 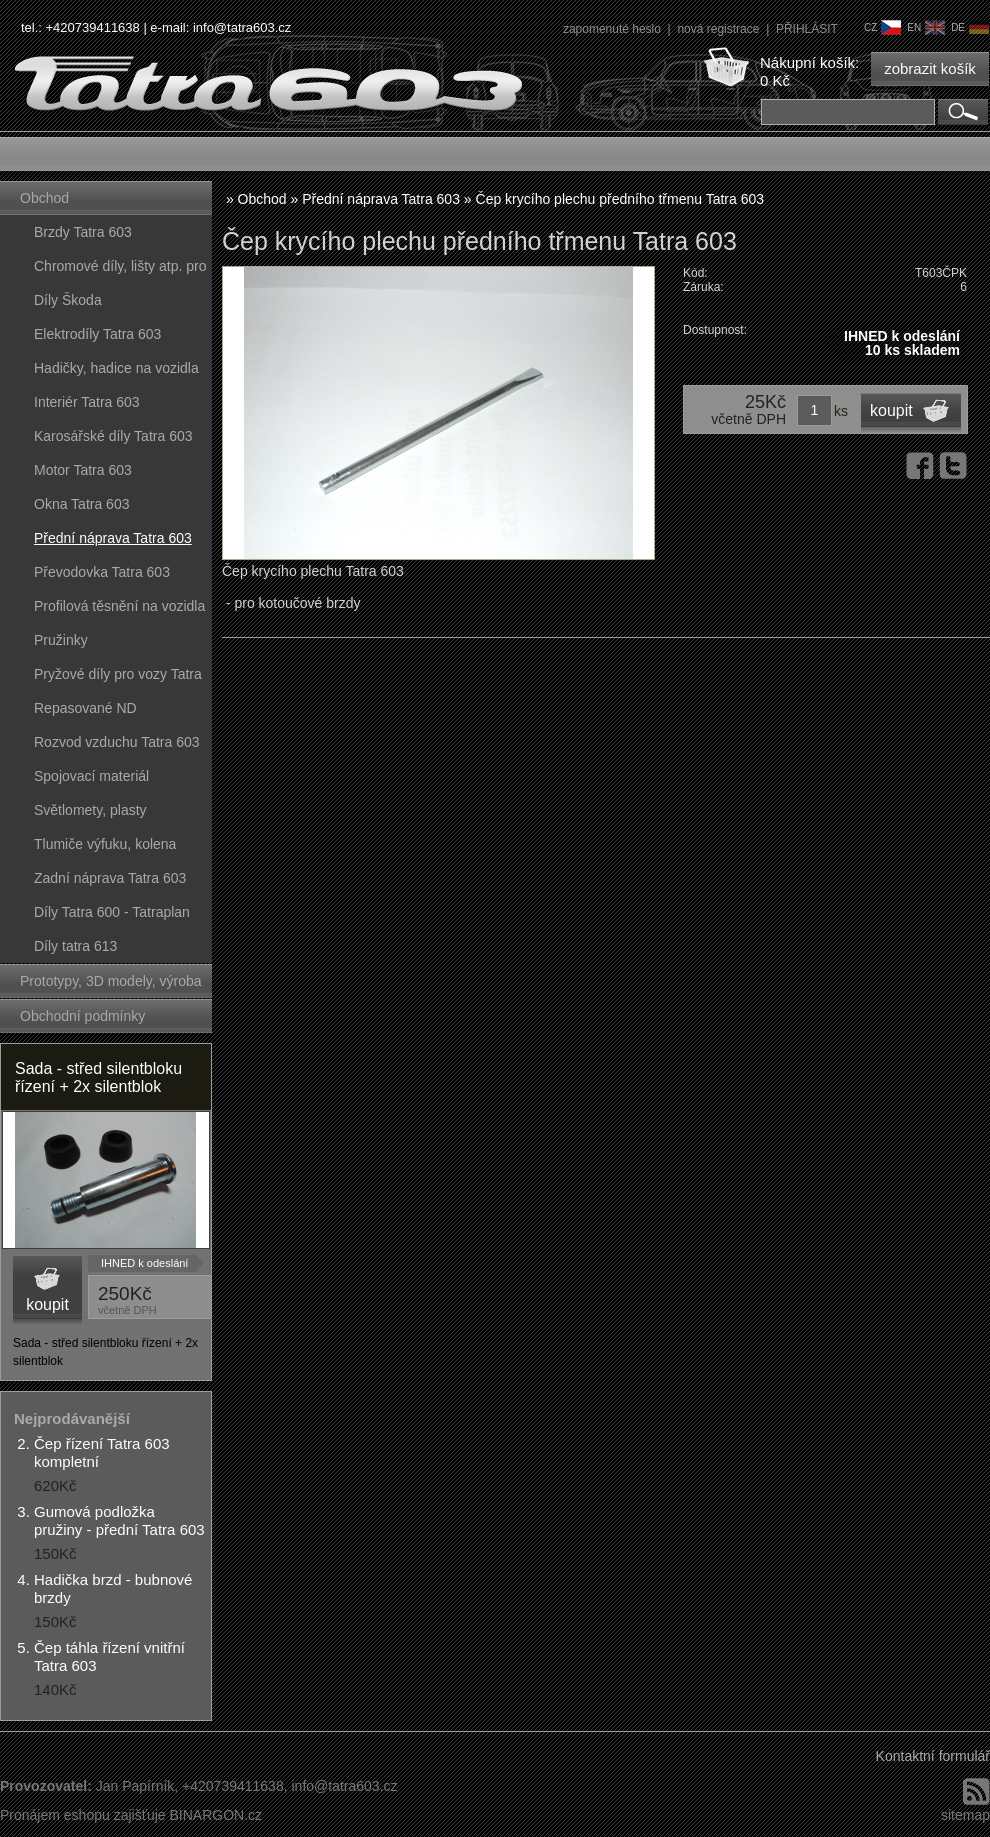 What do you see at coordinates (68, 300) in the screenshot?
I see `Díly Škoda` at bounding box center [68, 300].